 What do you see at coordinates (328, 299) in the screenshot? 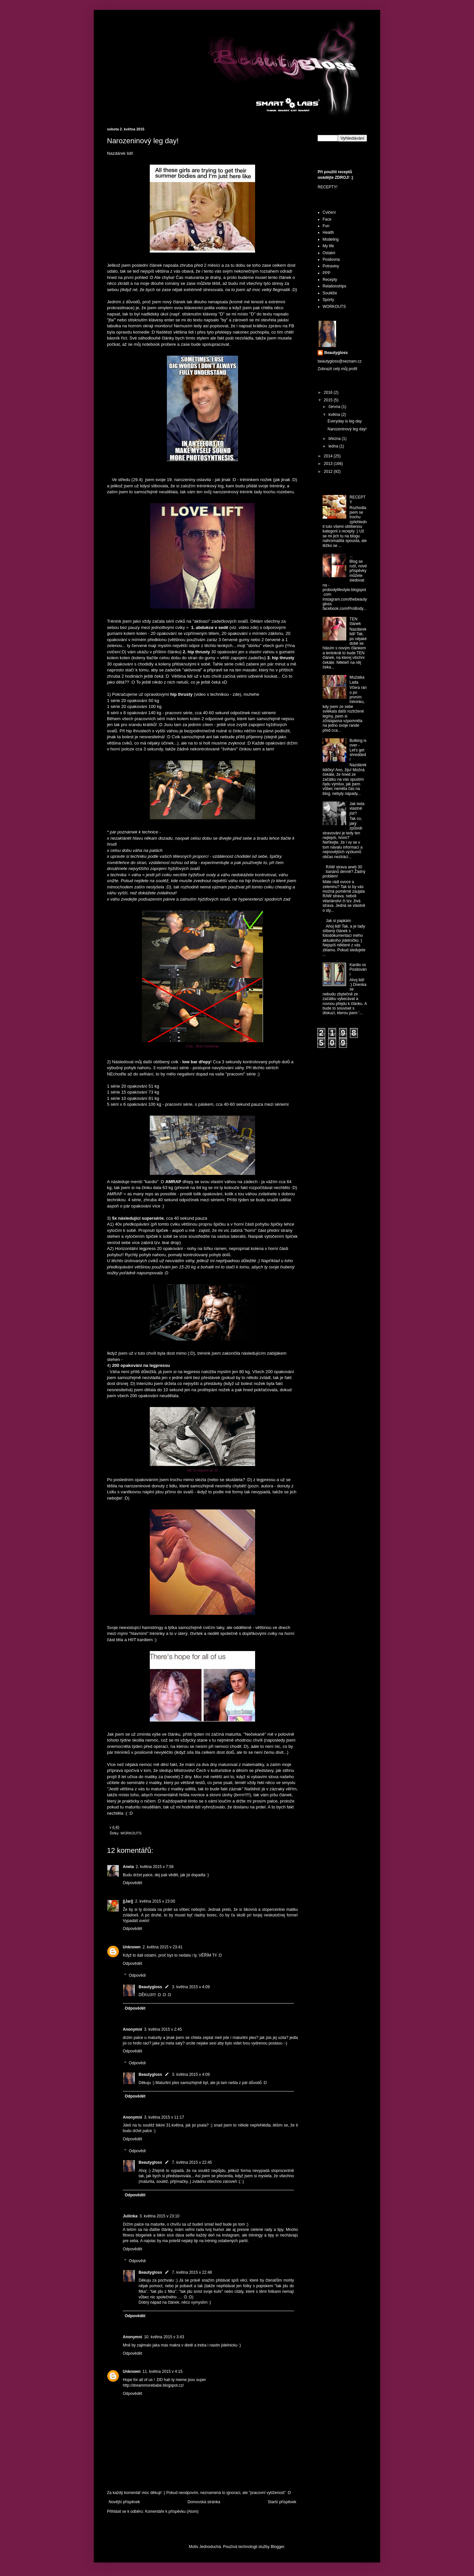
I see `Sporty` at bounding box center [328, 299].